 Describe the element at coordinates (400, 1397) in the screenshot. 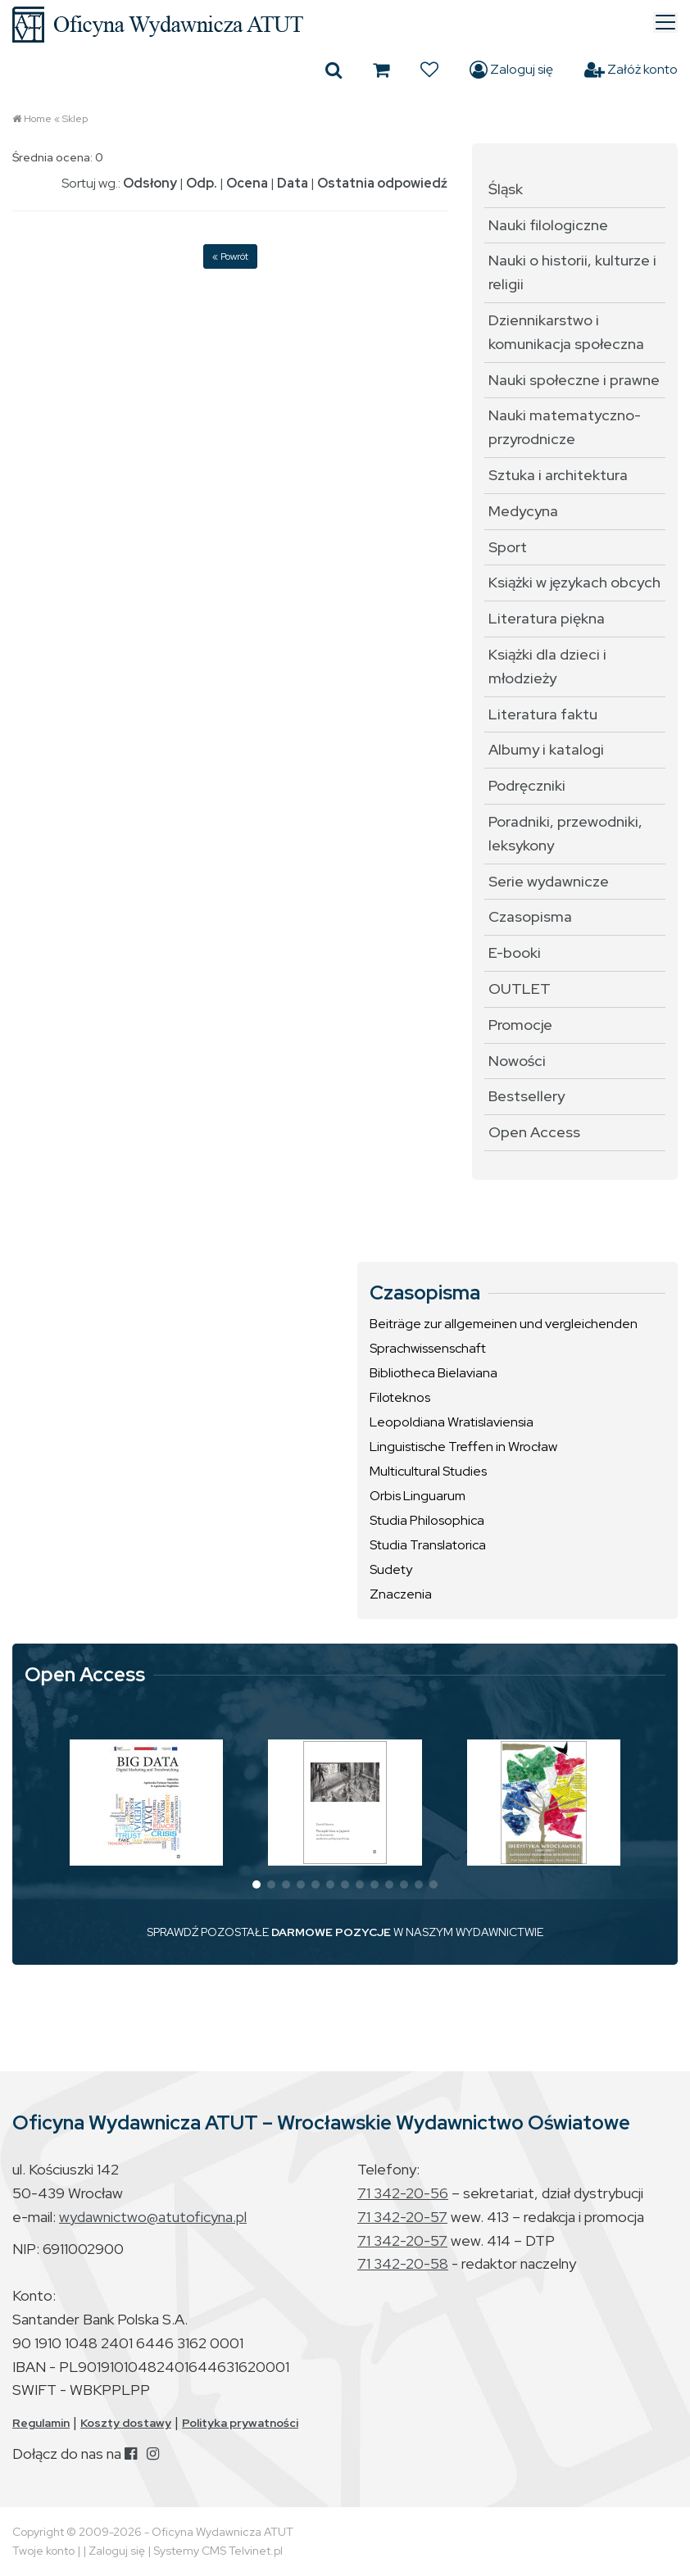

I see `Filoteknos` at that location.